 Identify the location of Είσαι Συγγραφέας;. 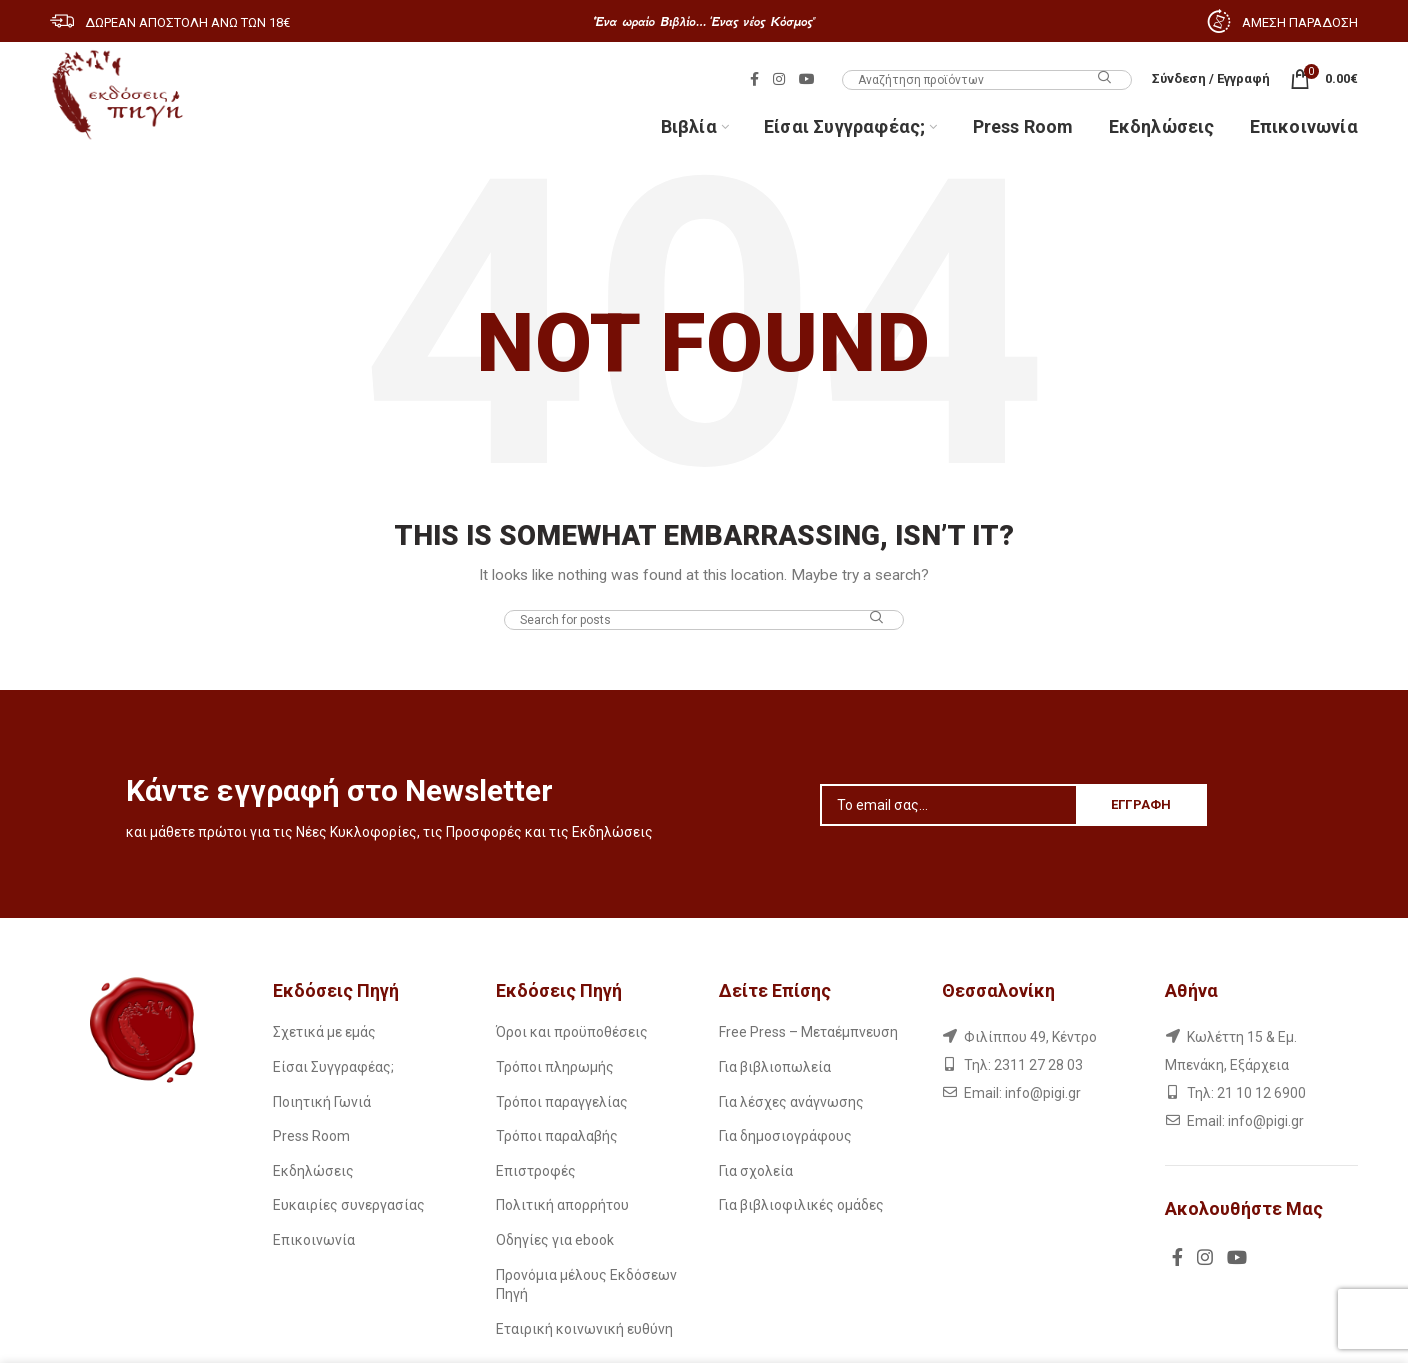
(333, 1067).